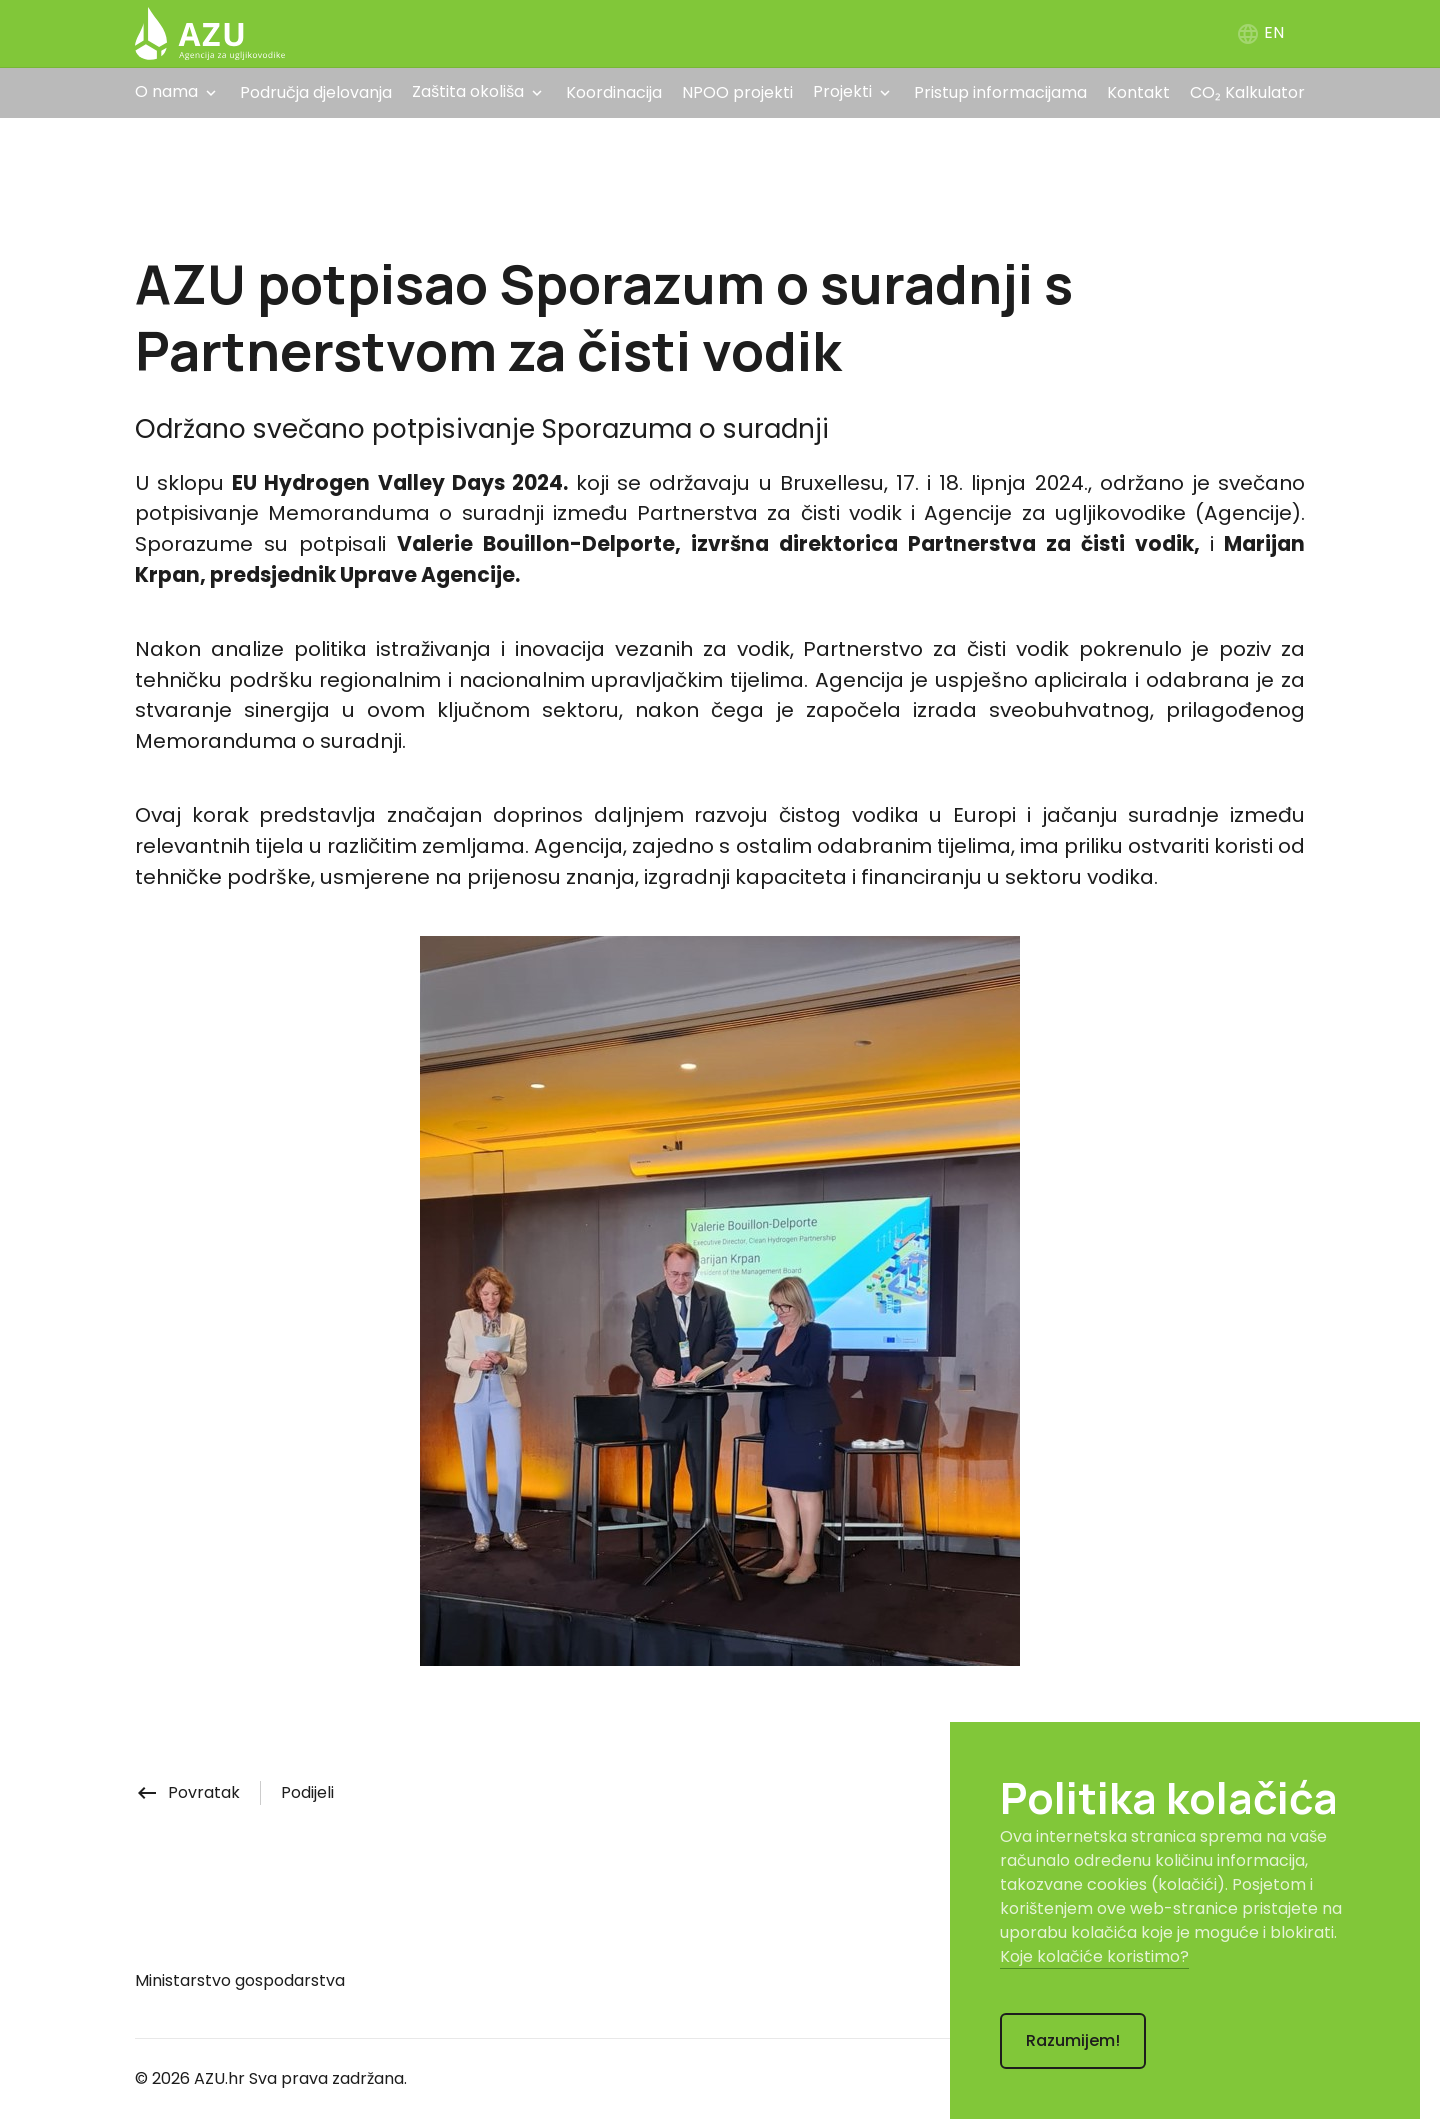  Describe the element at coordinates (614, 92) in the screenshot. I see `Koordinacija` at that location.